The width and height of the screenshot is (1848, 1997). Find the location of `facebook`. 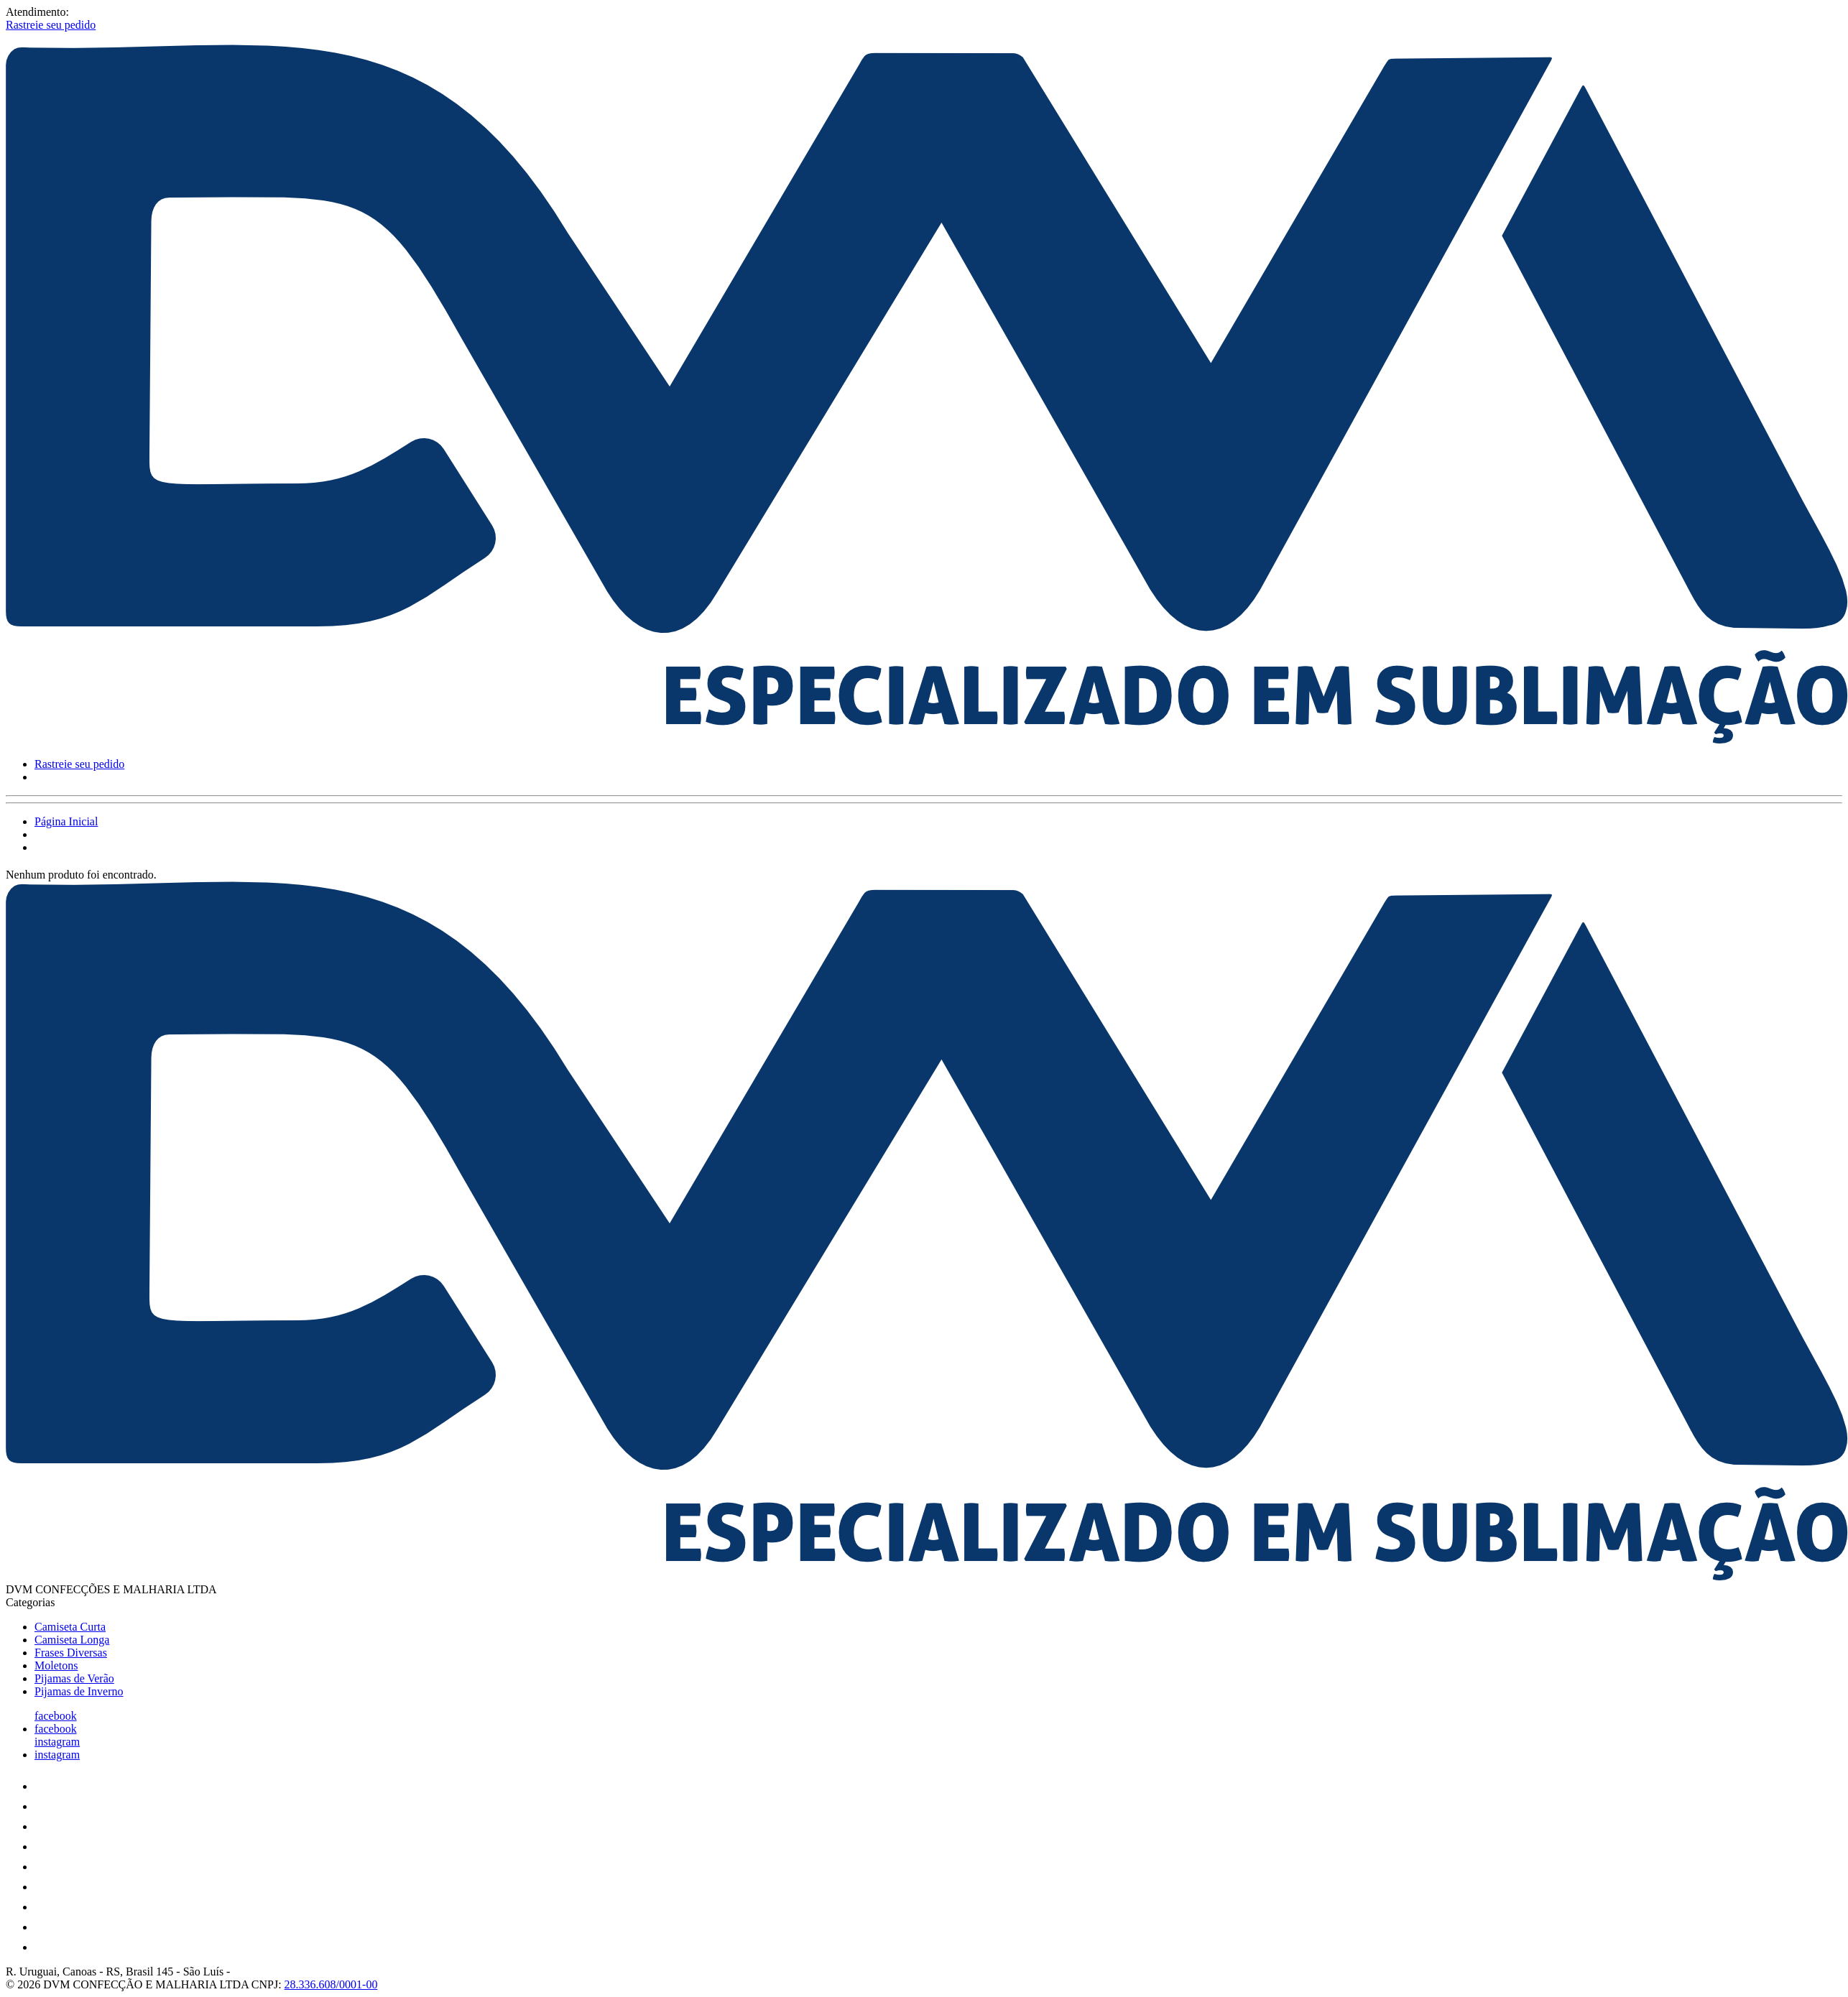

facebook is located at coordinates (55, 1716).